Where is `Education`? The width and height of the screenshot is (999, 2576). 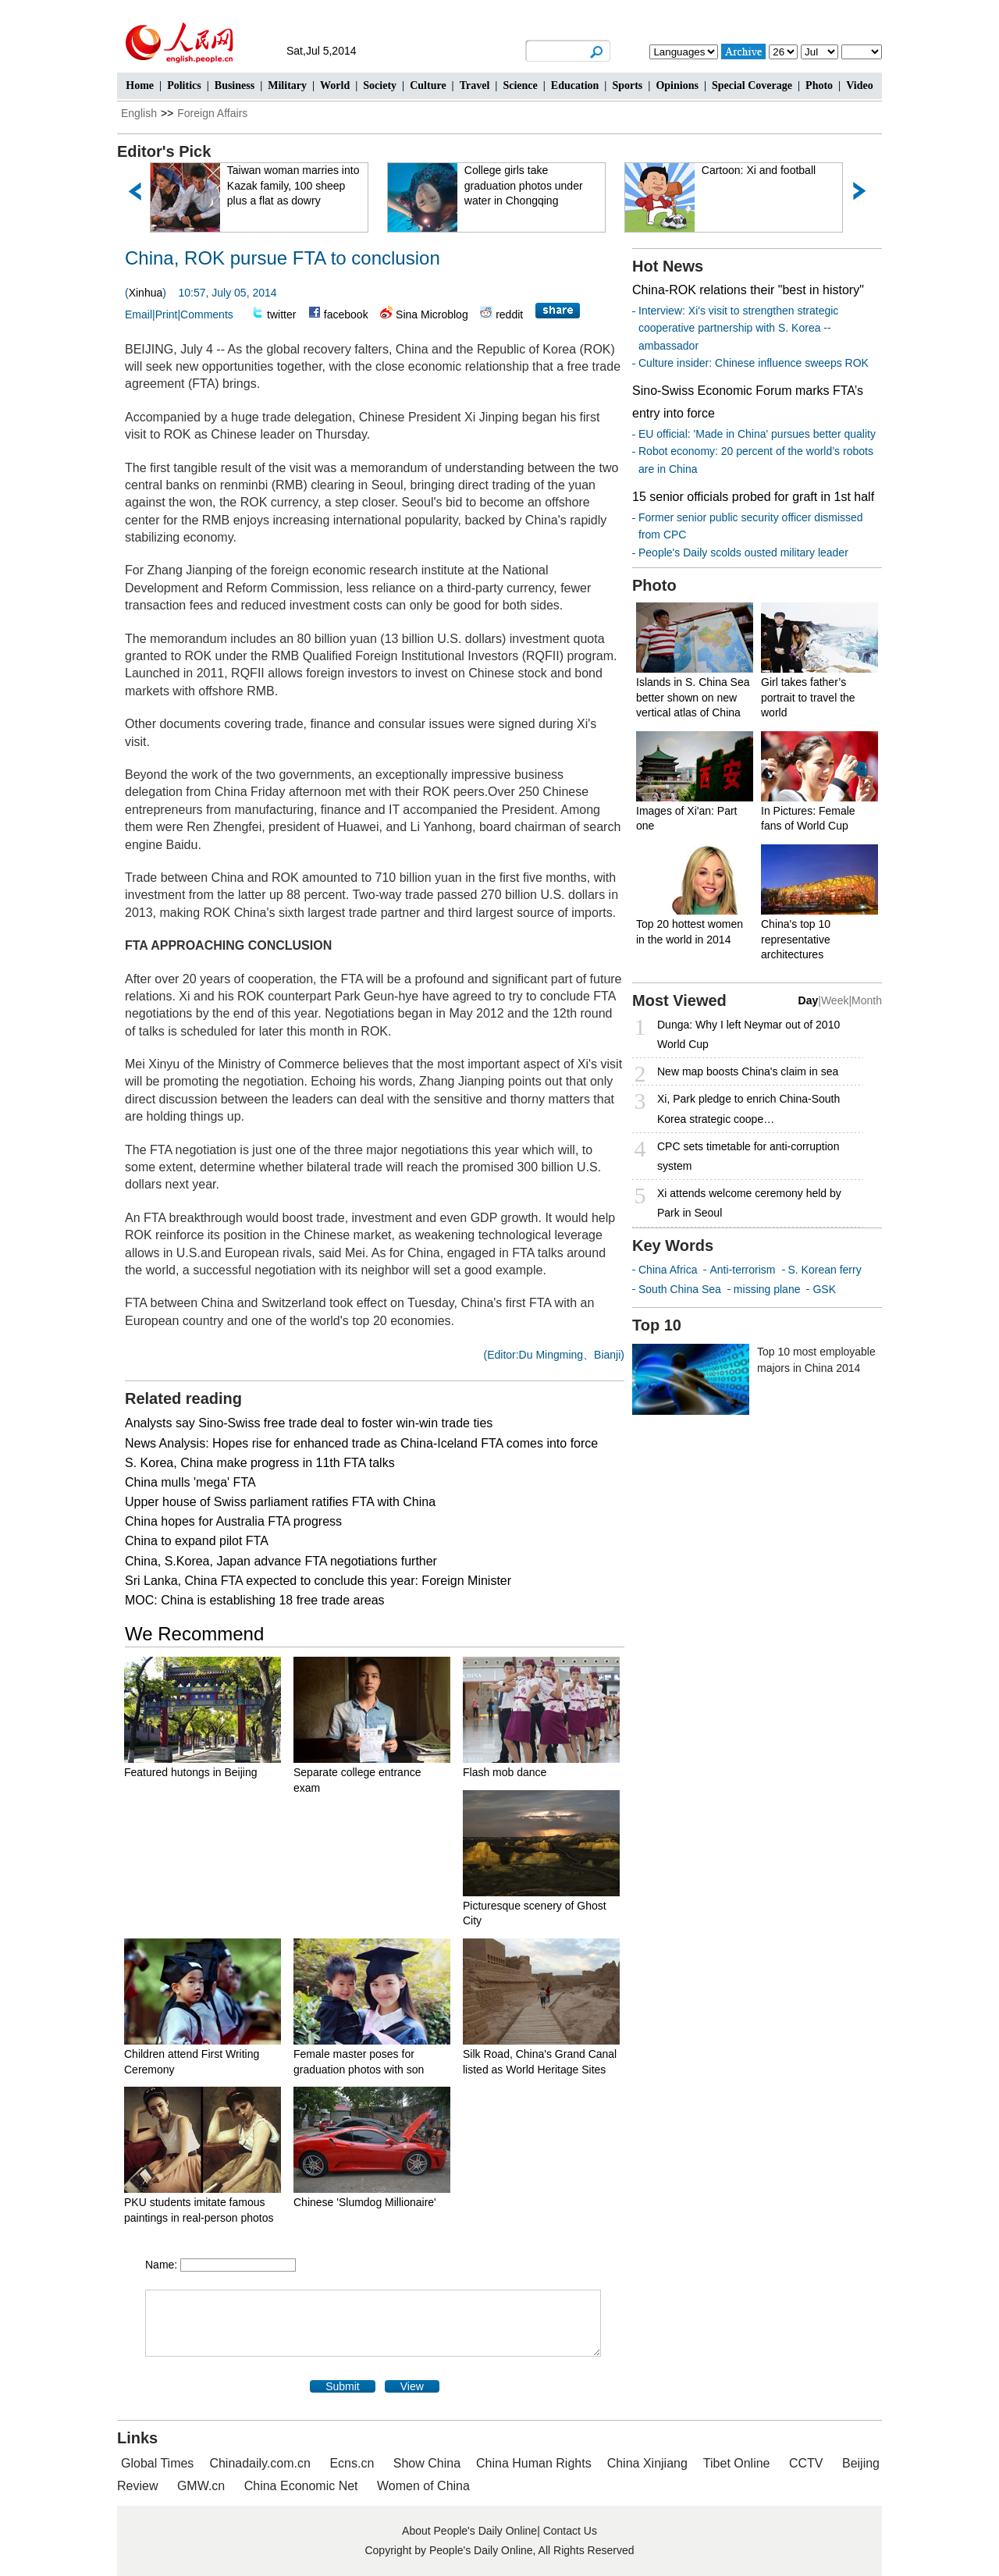
Education is located at coordinates (575, 85).